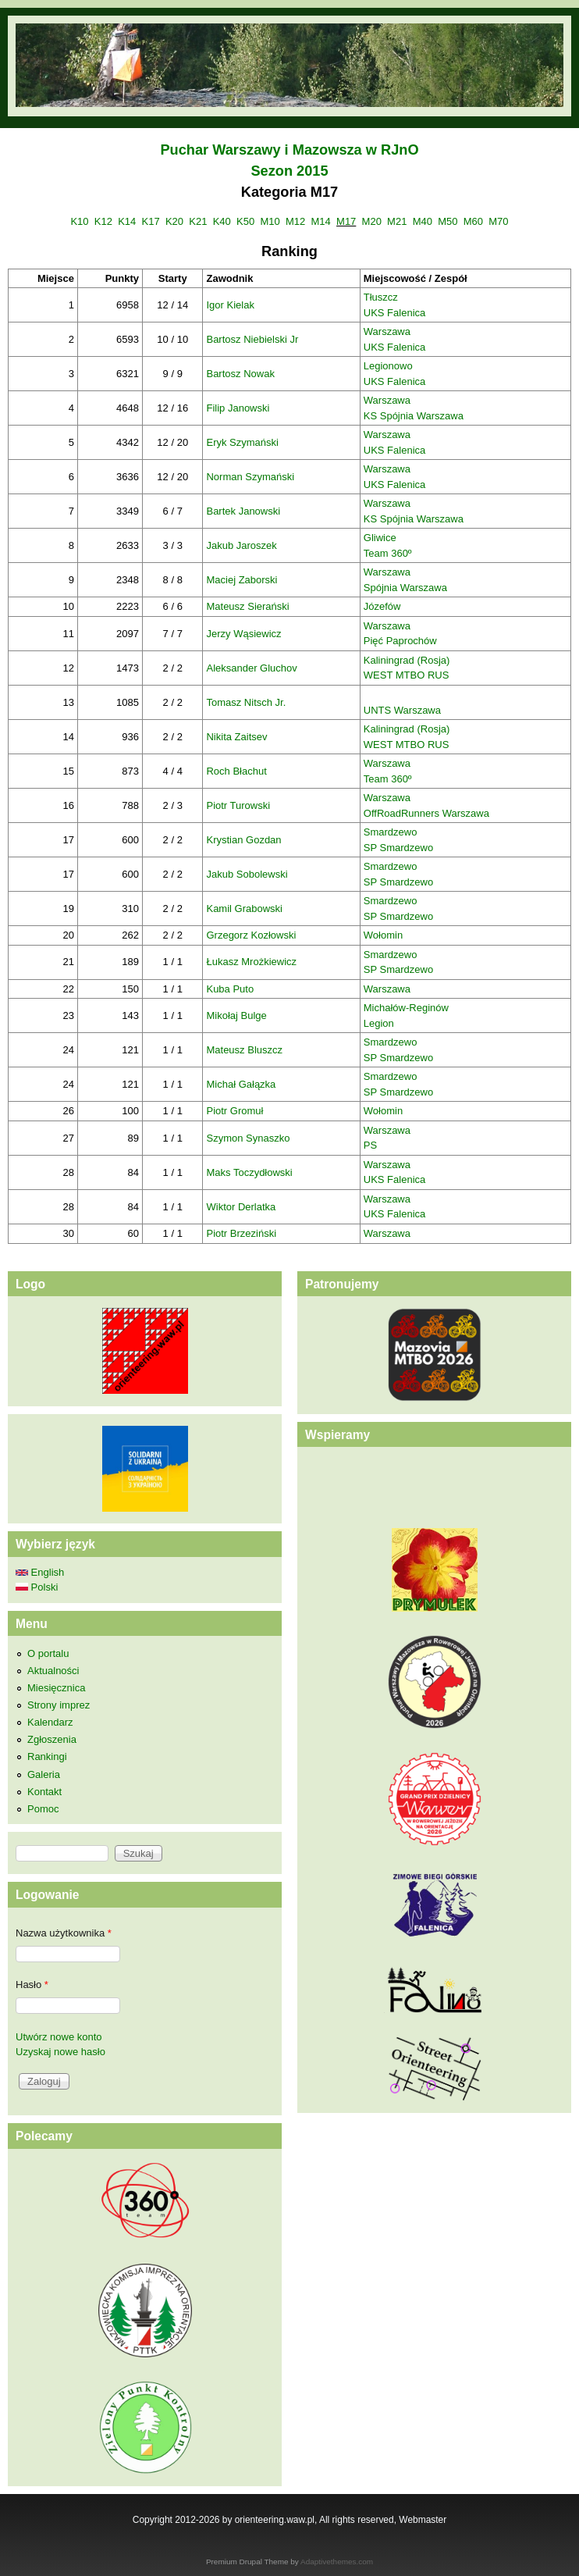  What do you see at coordinates (127, 221) in the screenshot?
I see `K14` at bounding box center [127, 221].